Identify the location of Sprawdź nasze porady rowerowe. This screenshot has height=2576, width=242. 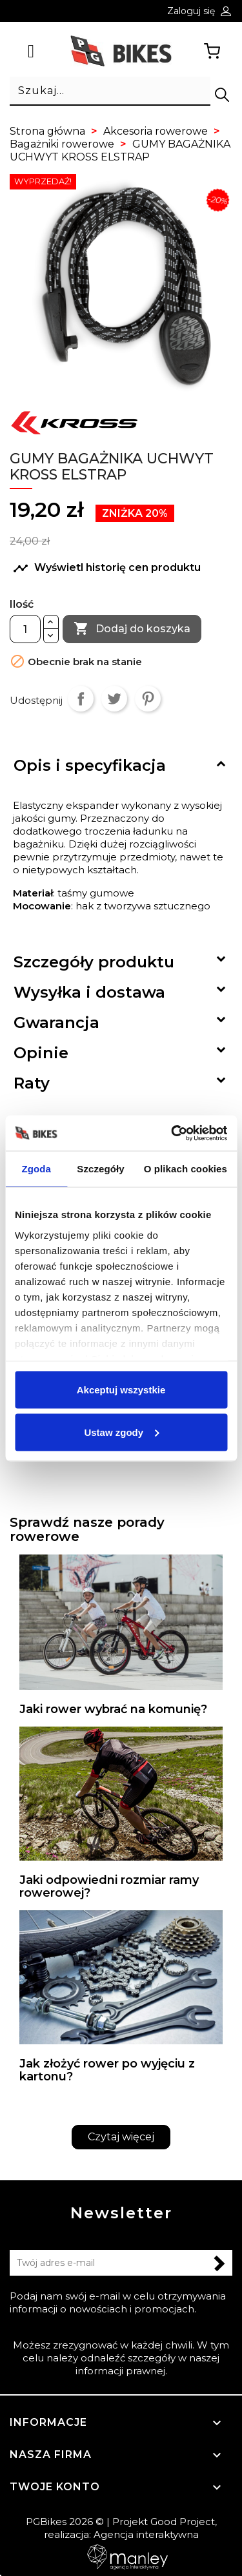
(87, 1529).